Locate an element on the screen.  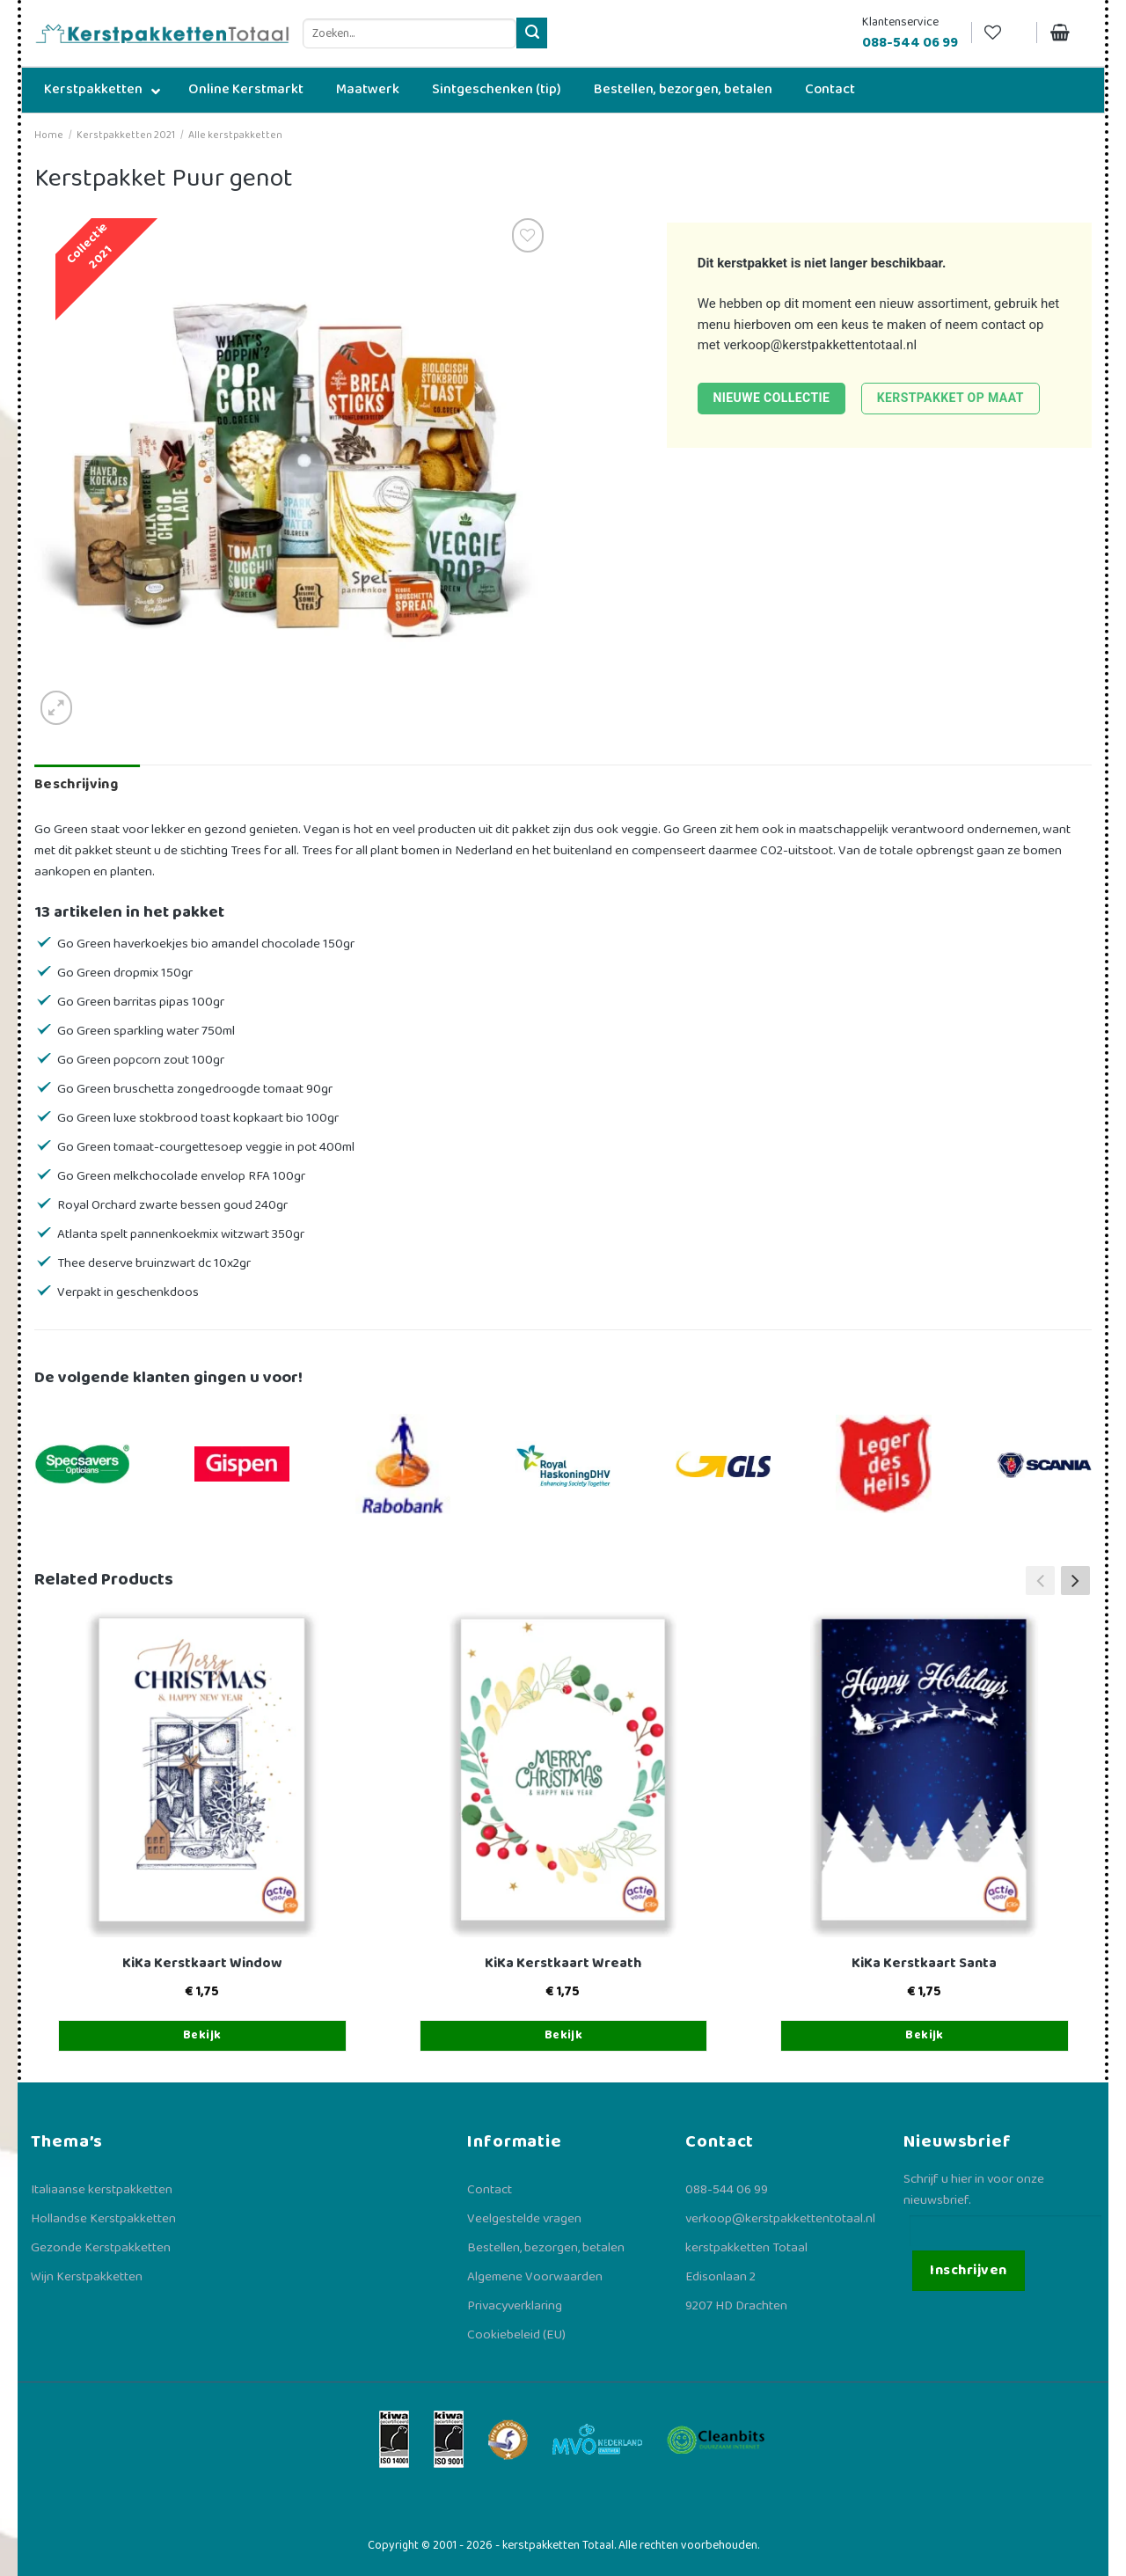
Beschrijving [tab] is located at coordinates (76, 784).